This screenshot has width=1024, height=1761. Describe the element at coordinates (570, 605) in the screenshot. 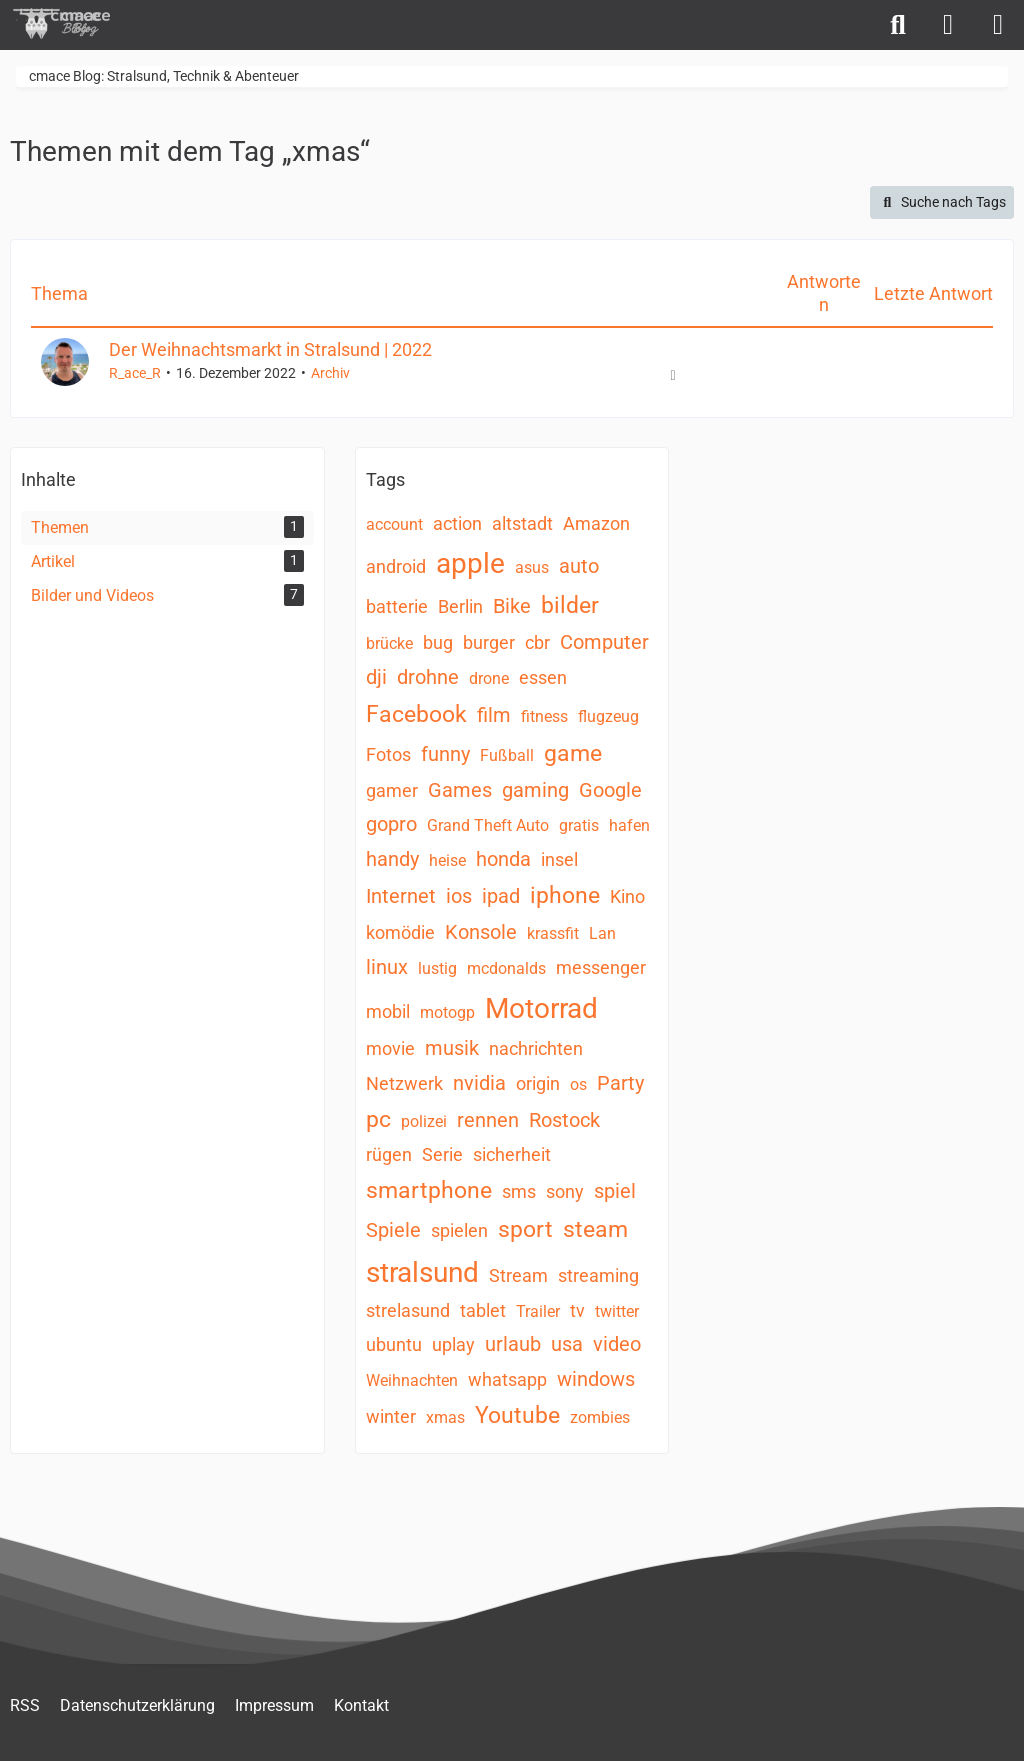

I see `bilder` at that location.